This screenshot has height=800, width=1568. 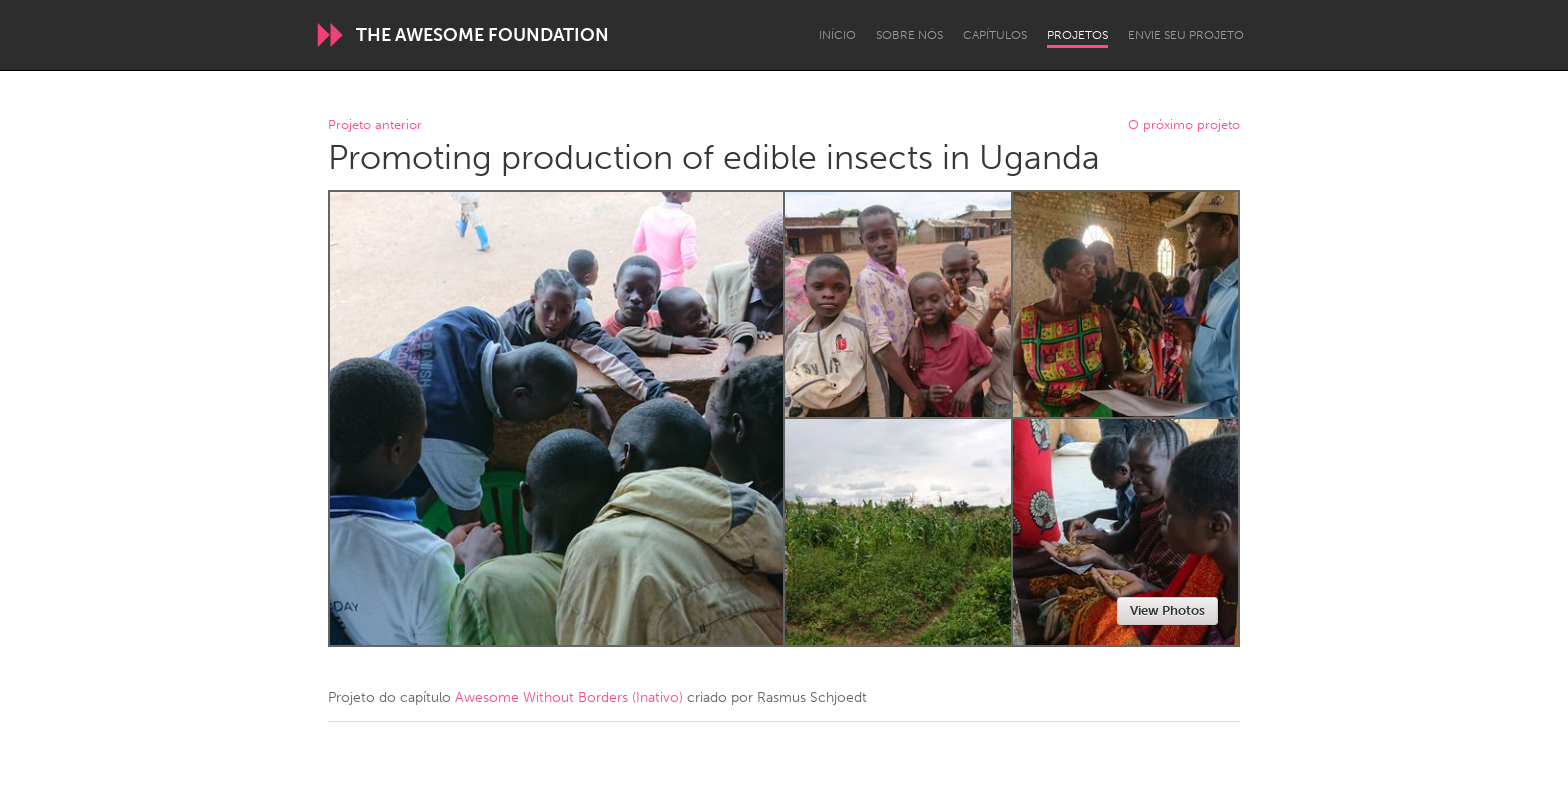 I want to click on Início, so click(x=837, y=35).